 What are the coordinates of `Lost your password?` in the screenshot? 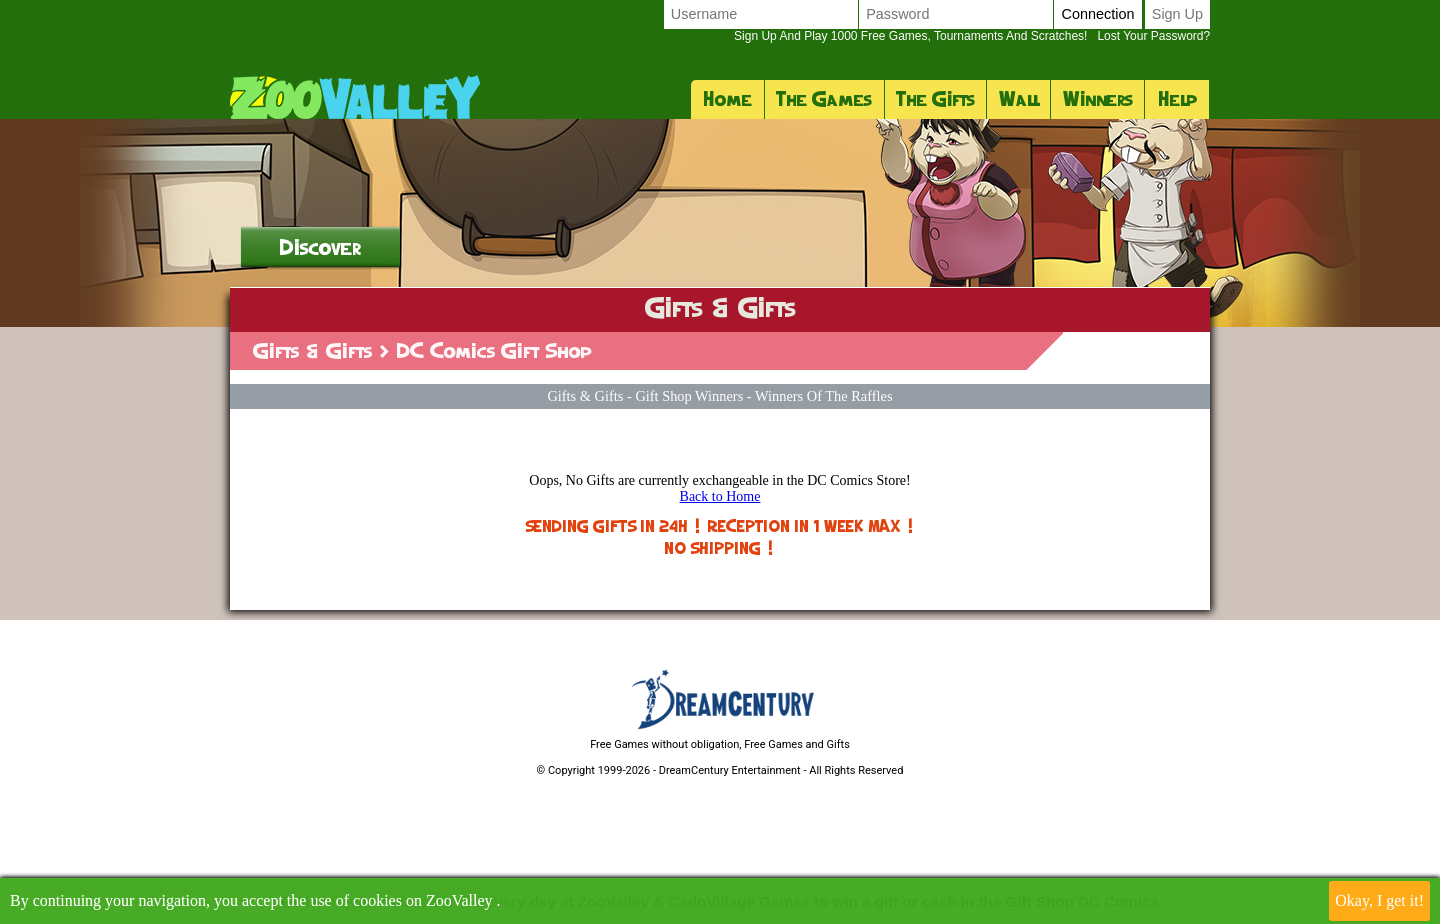 It's located at (972, 36).